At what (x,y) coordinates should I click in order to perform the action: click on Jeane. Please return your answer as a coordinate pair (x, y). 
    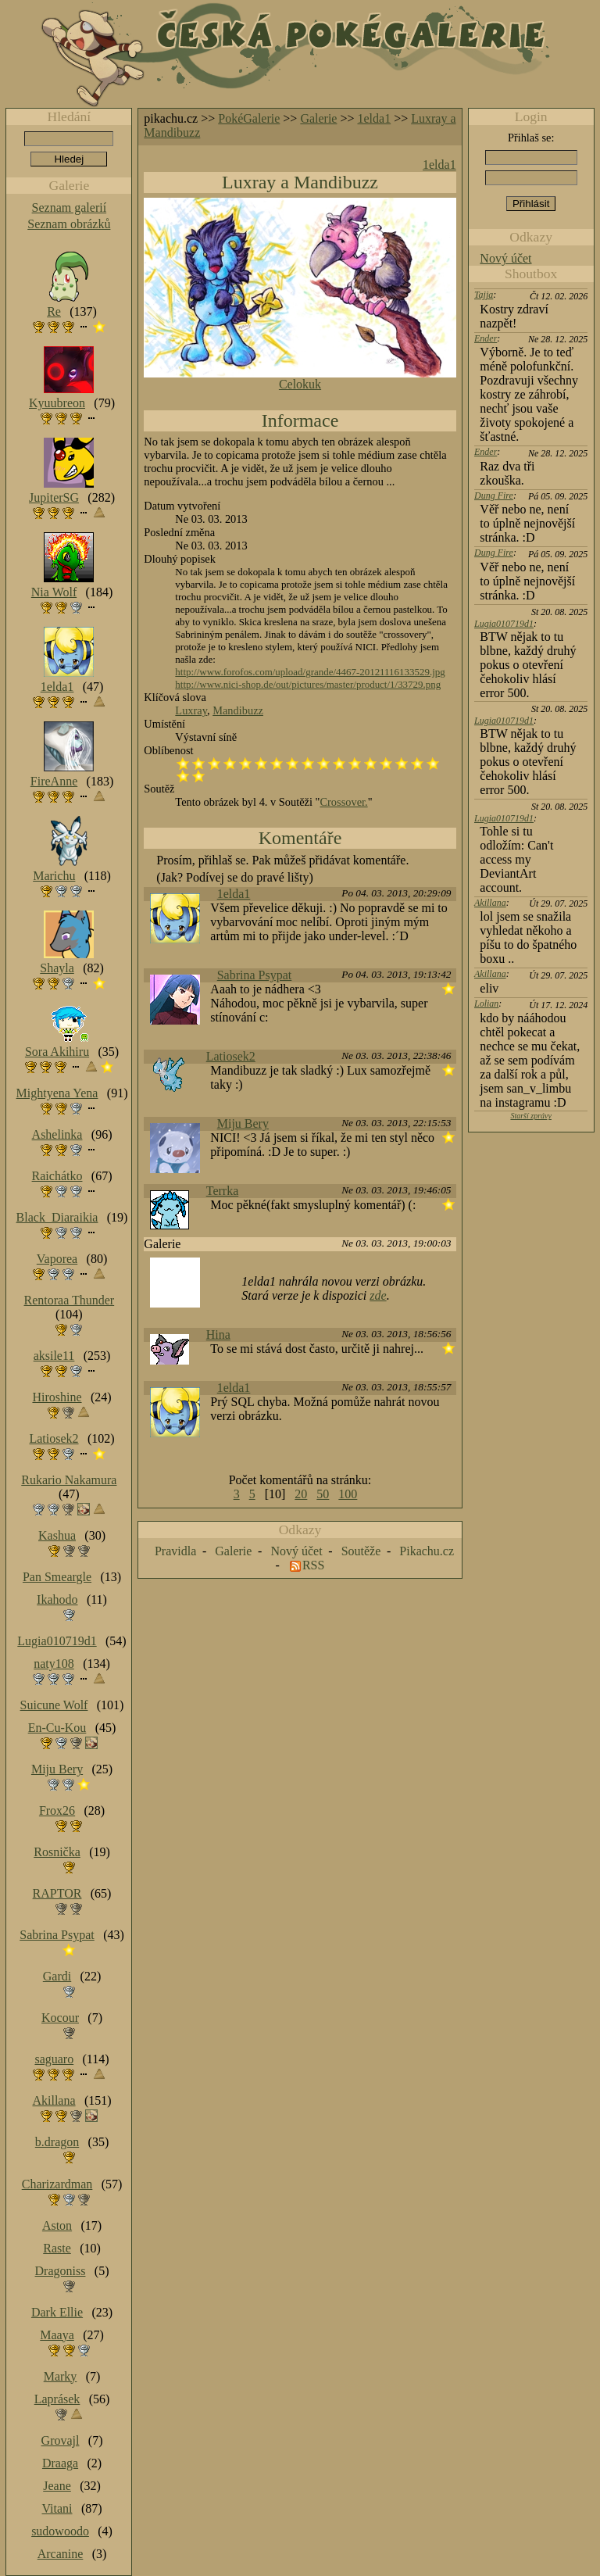
    Looking at the image, I should click on (57, 2485).